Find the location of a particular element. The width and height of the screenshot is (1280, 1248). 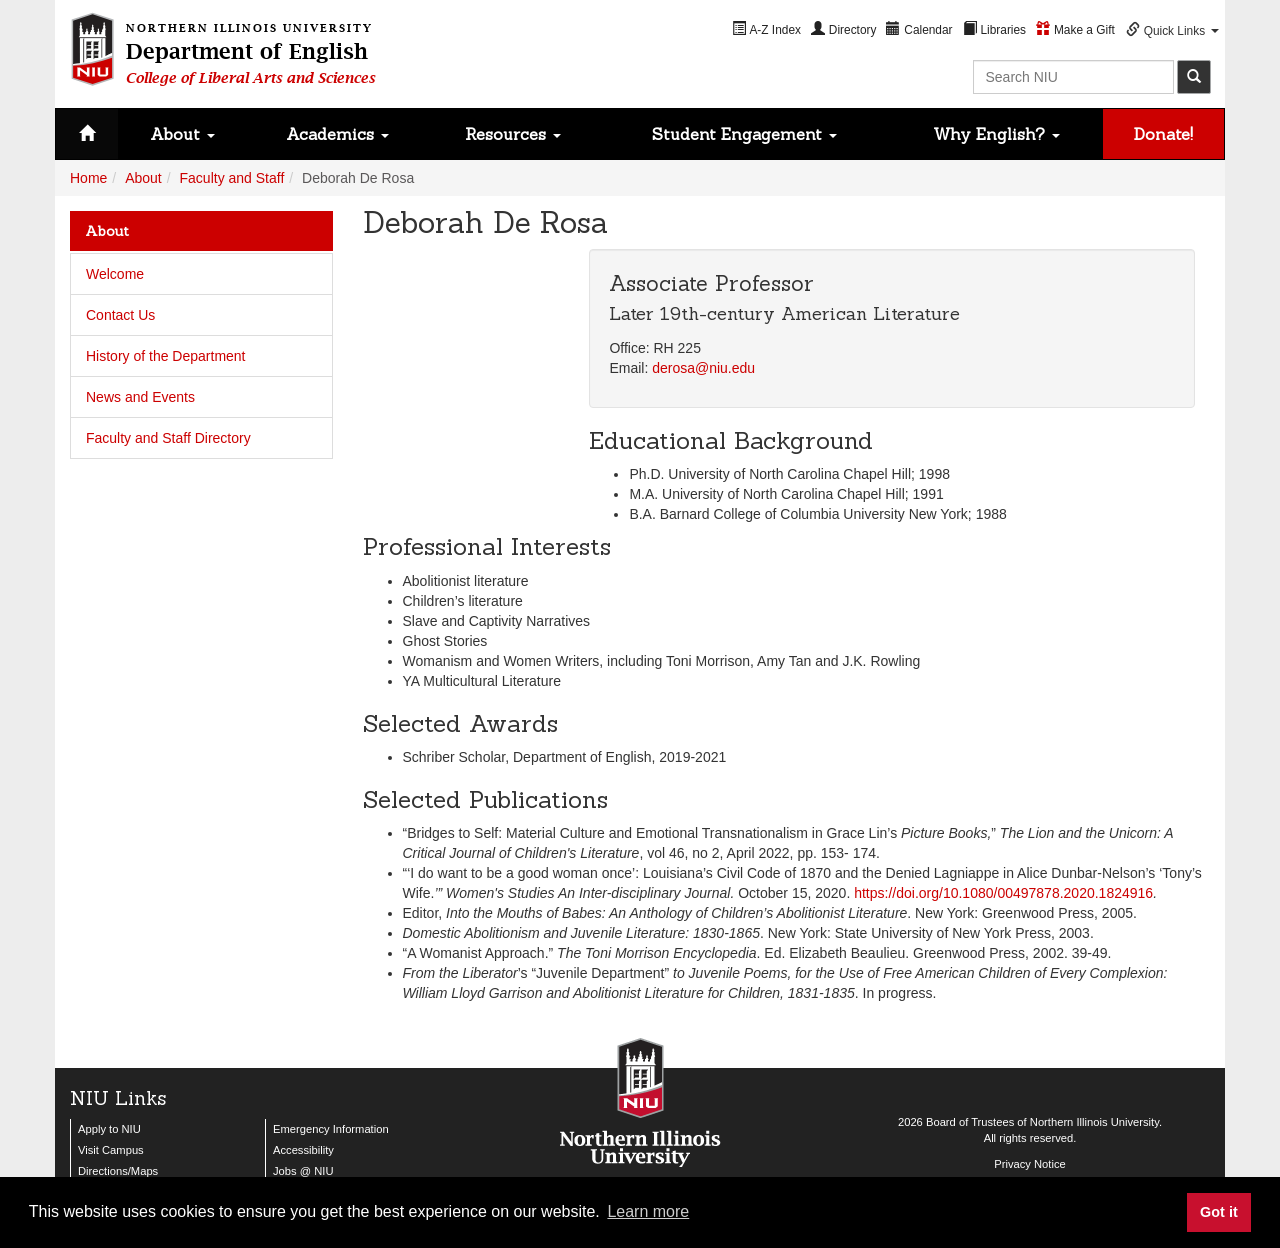

Privacy Notice is located at coordinates (1030, 1164).